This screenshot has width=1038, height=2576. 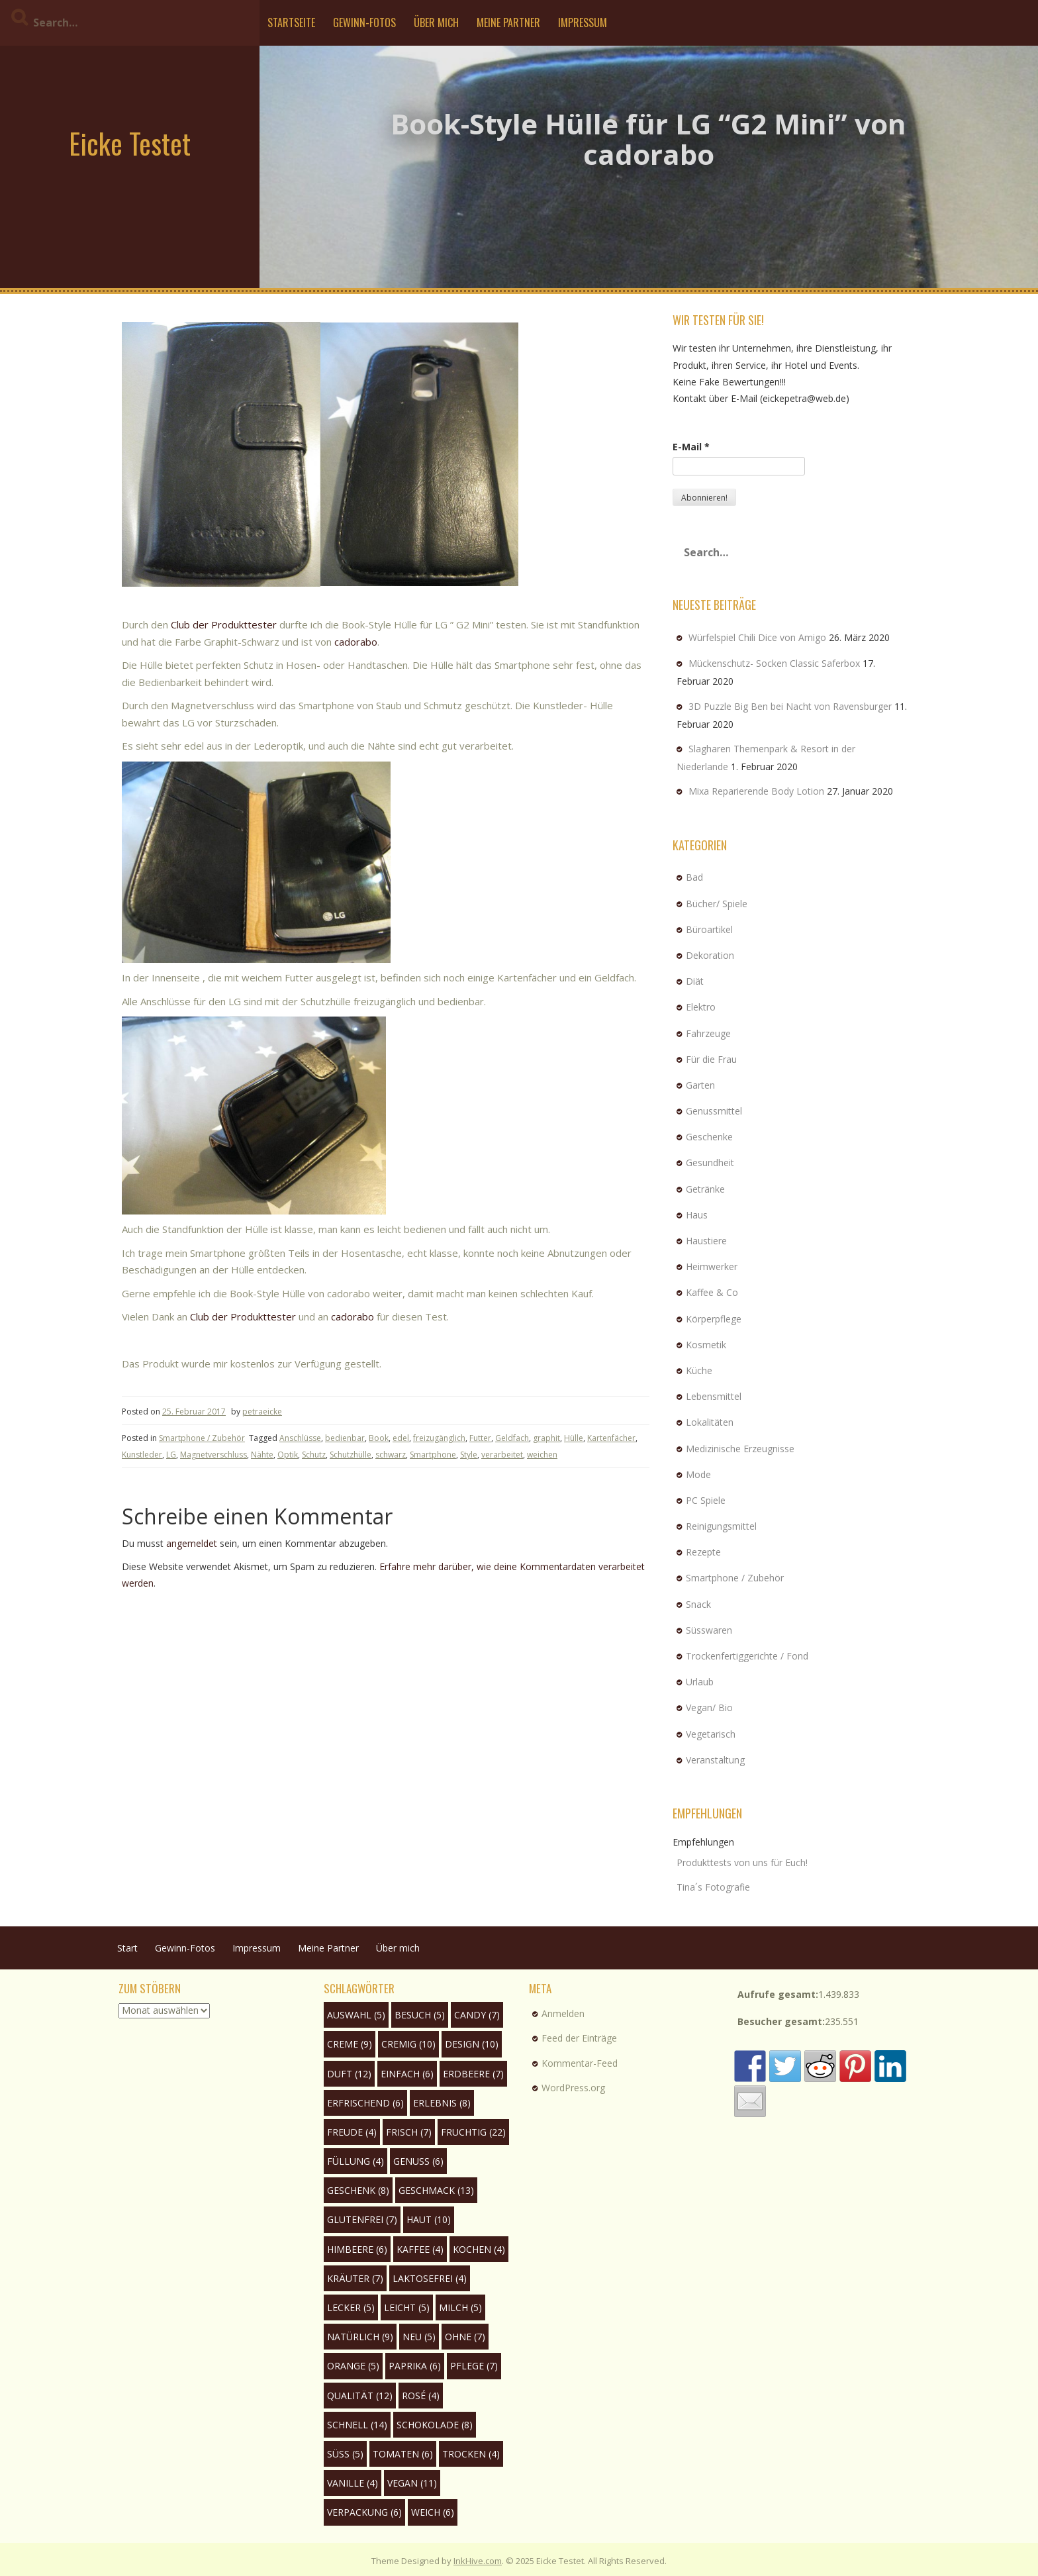 I want to click on Optik, so click(x=287, y=1454).